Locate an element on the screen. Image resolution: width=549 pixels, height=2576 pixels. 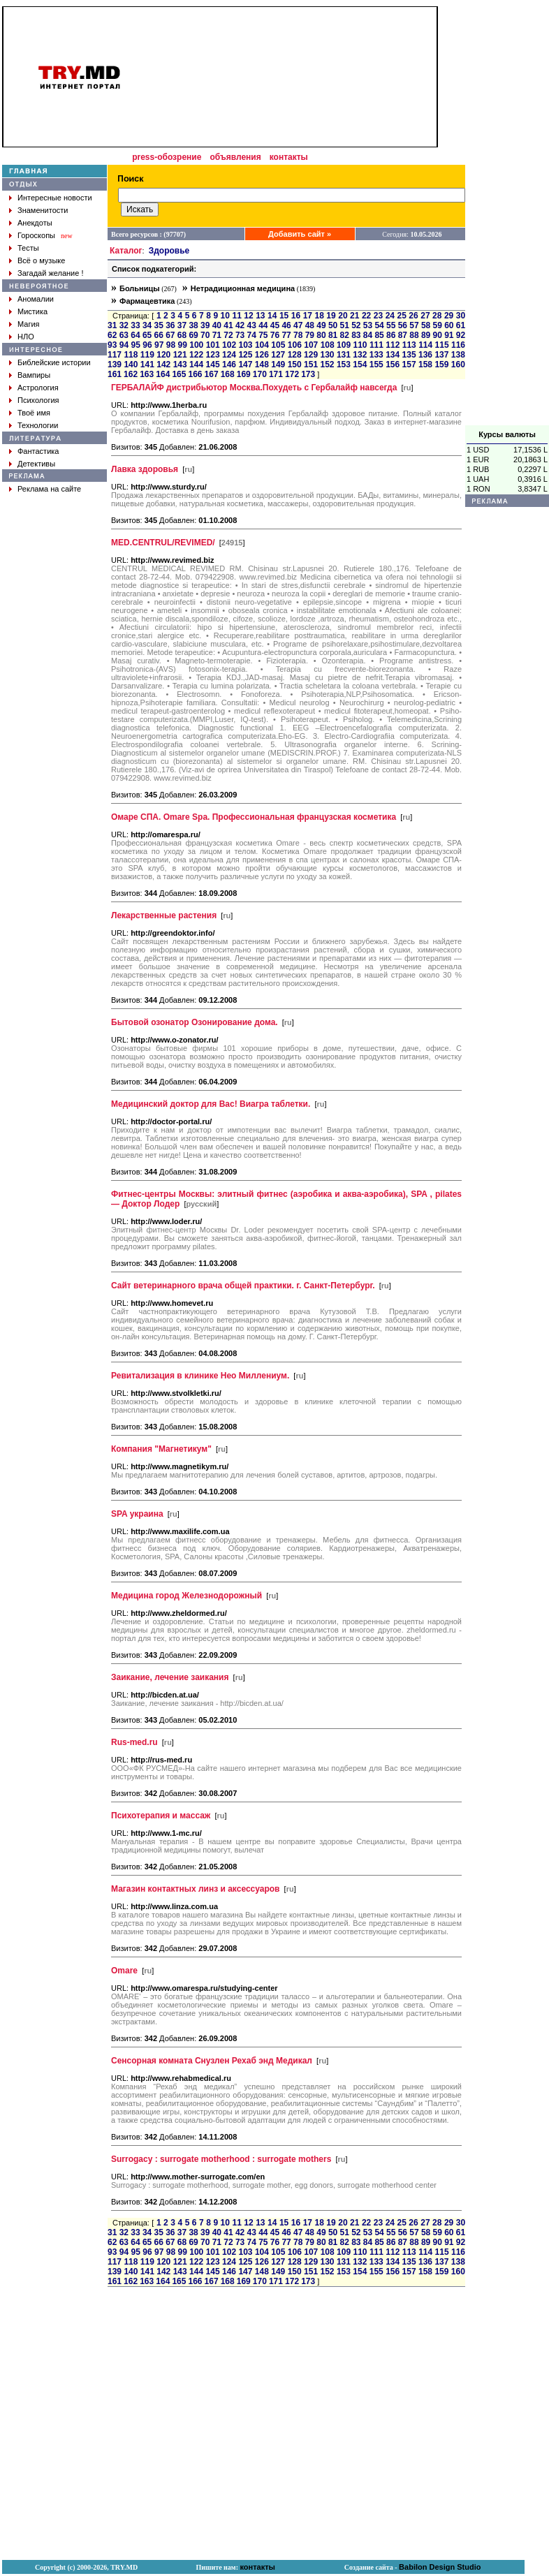
52 is located at coordinates (355, 325).